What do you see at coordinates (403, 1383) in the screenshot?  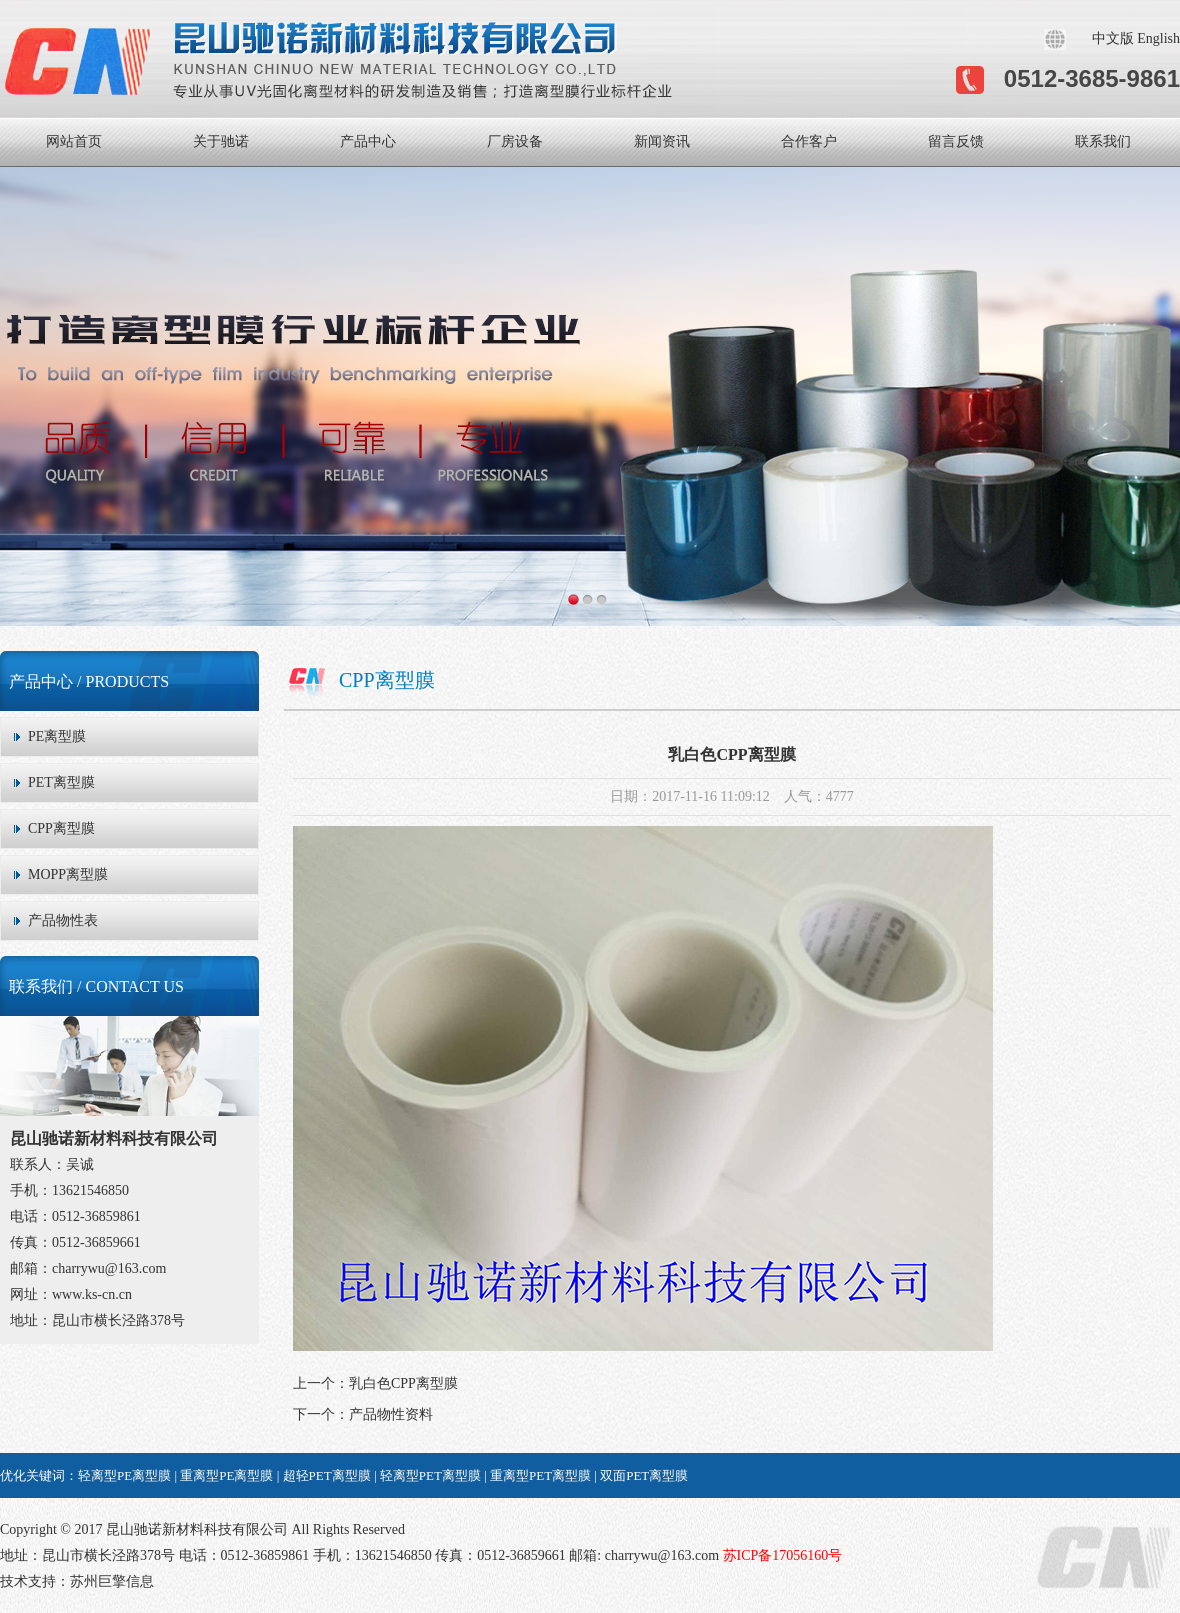 I see `乳白色CPP离型膜` at bounding box center [403, 1383].